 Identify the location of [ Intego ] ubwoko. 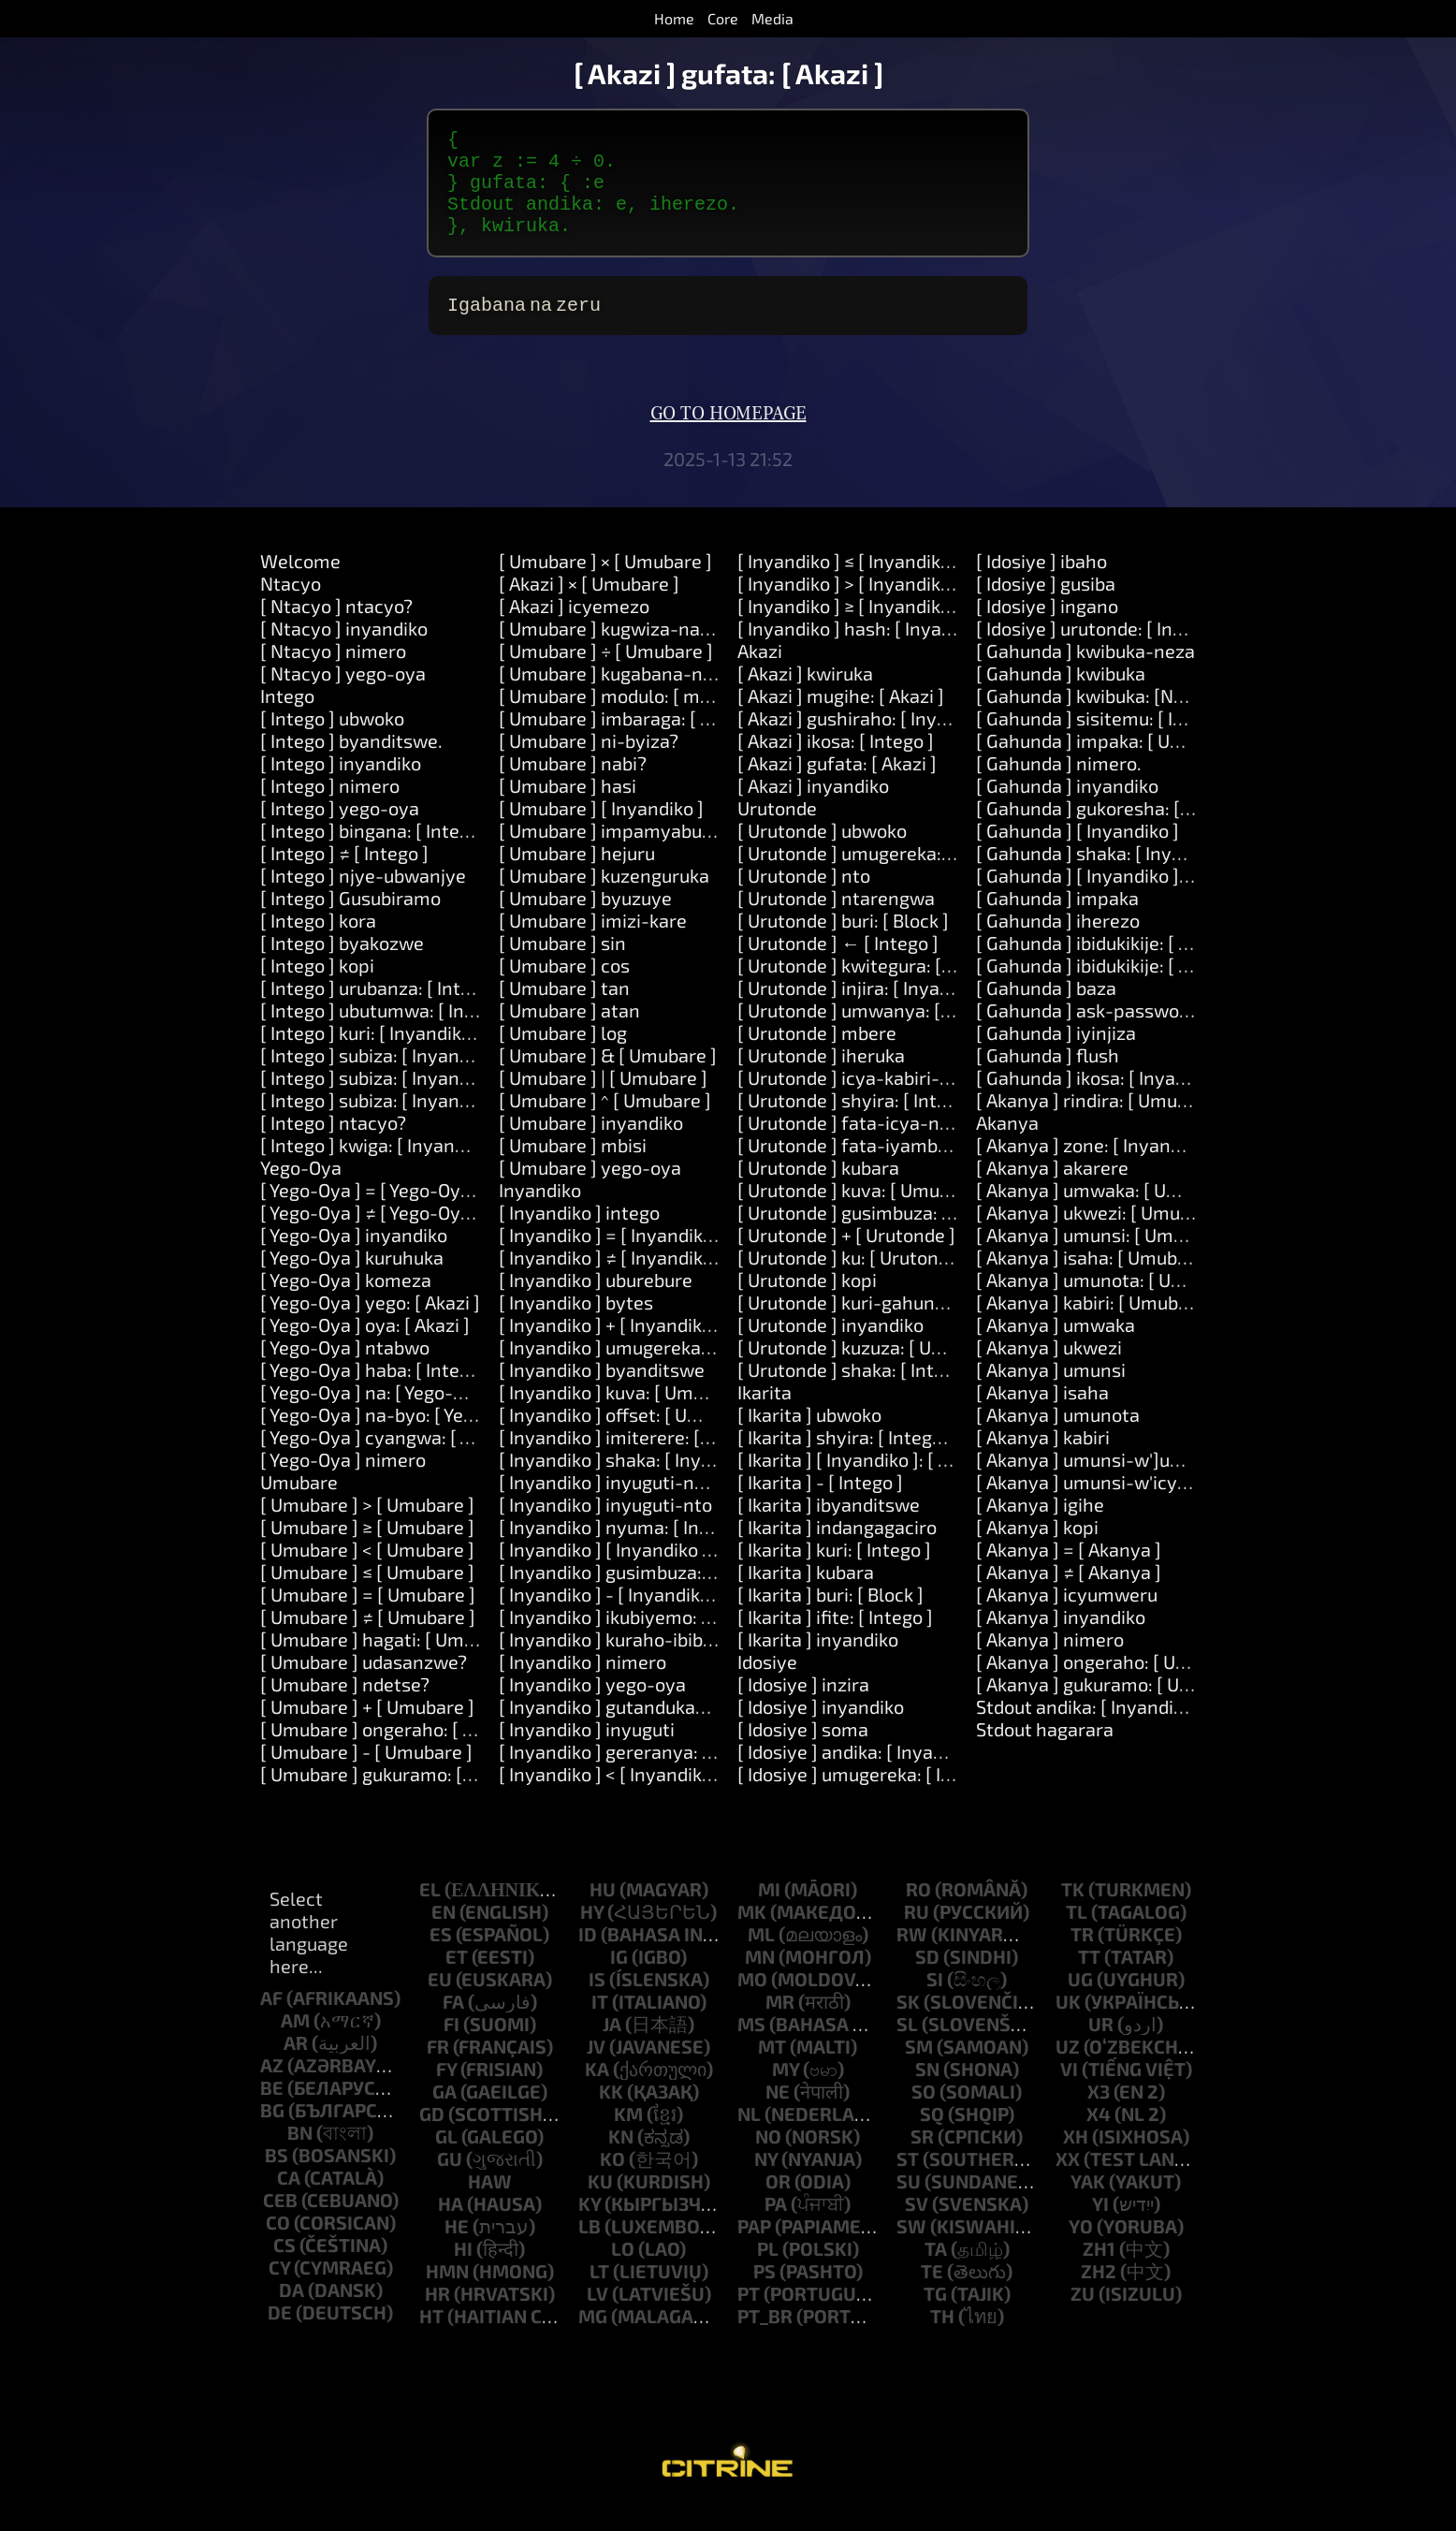
(332, 740).